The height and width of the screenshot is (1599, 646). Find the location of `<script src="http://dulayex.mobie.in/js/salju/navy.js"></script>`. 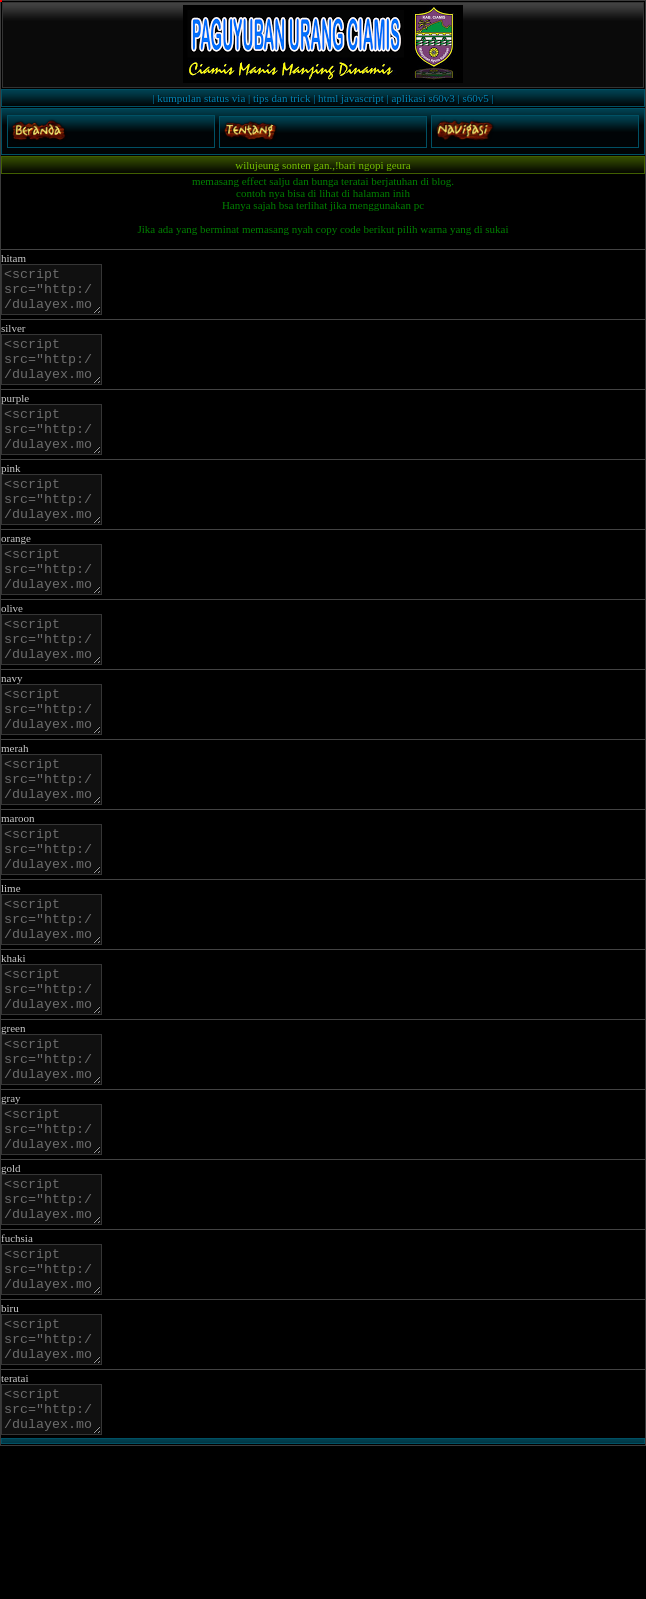

<script src="http://dulayex.mobie.in/js/salju/navy.js"></script> is located at coordinates (56, 768).